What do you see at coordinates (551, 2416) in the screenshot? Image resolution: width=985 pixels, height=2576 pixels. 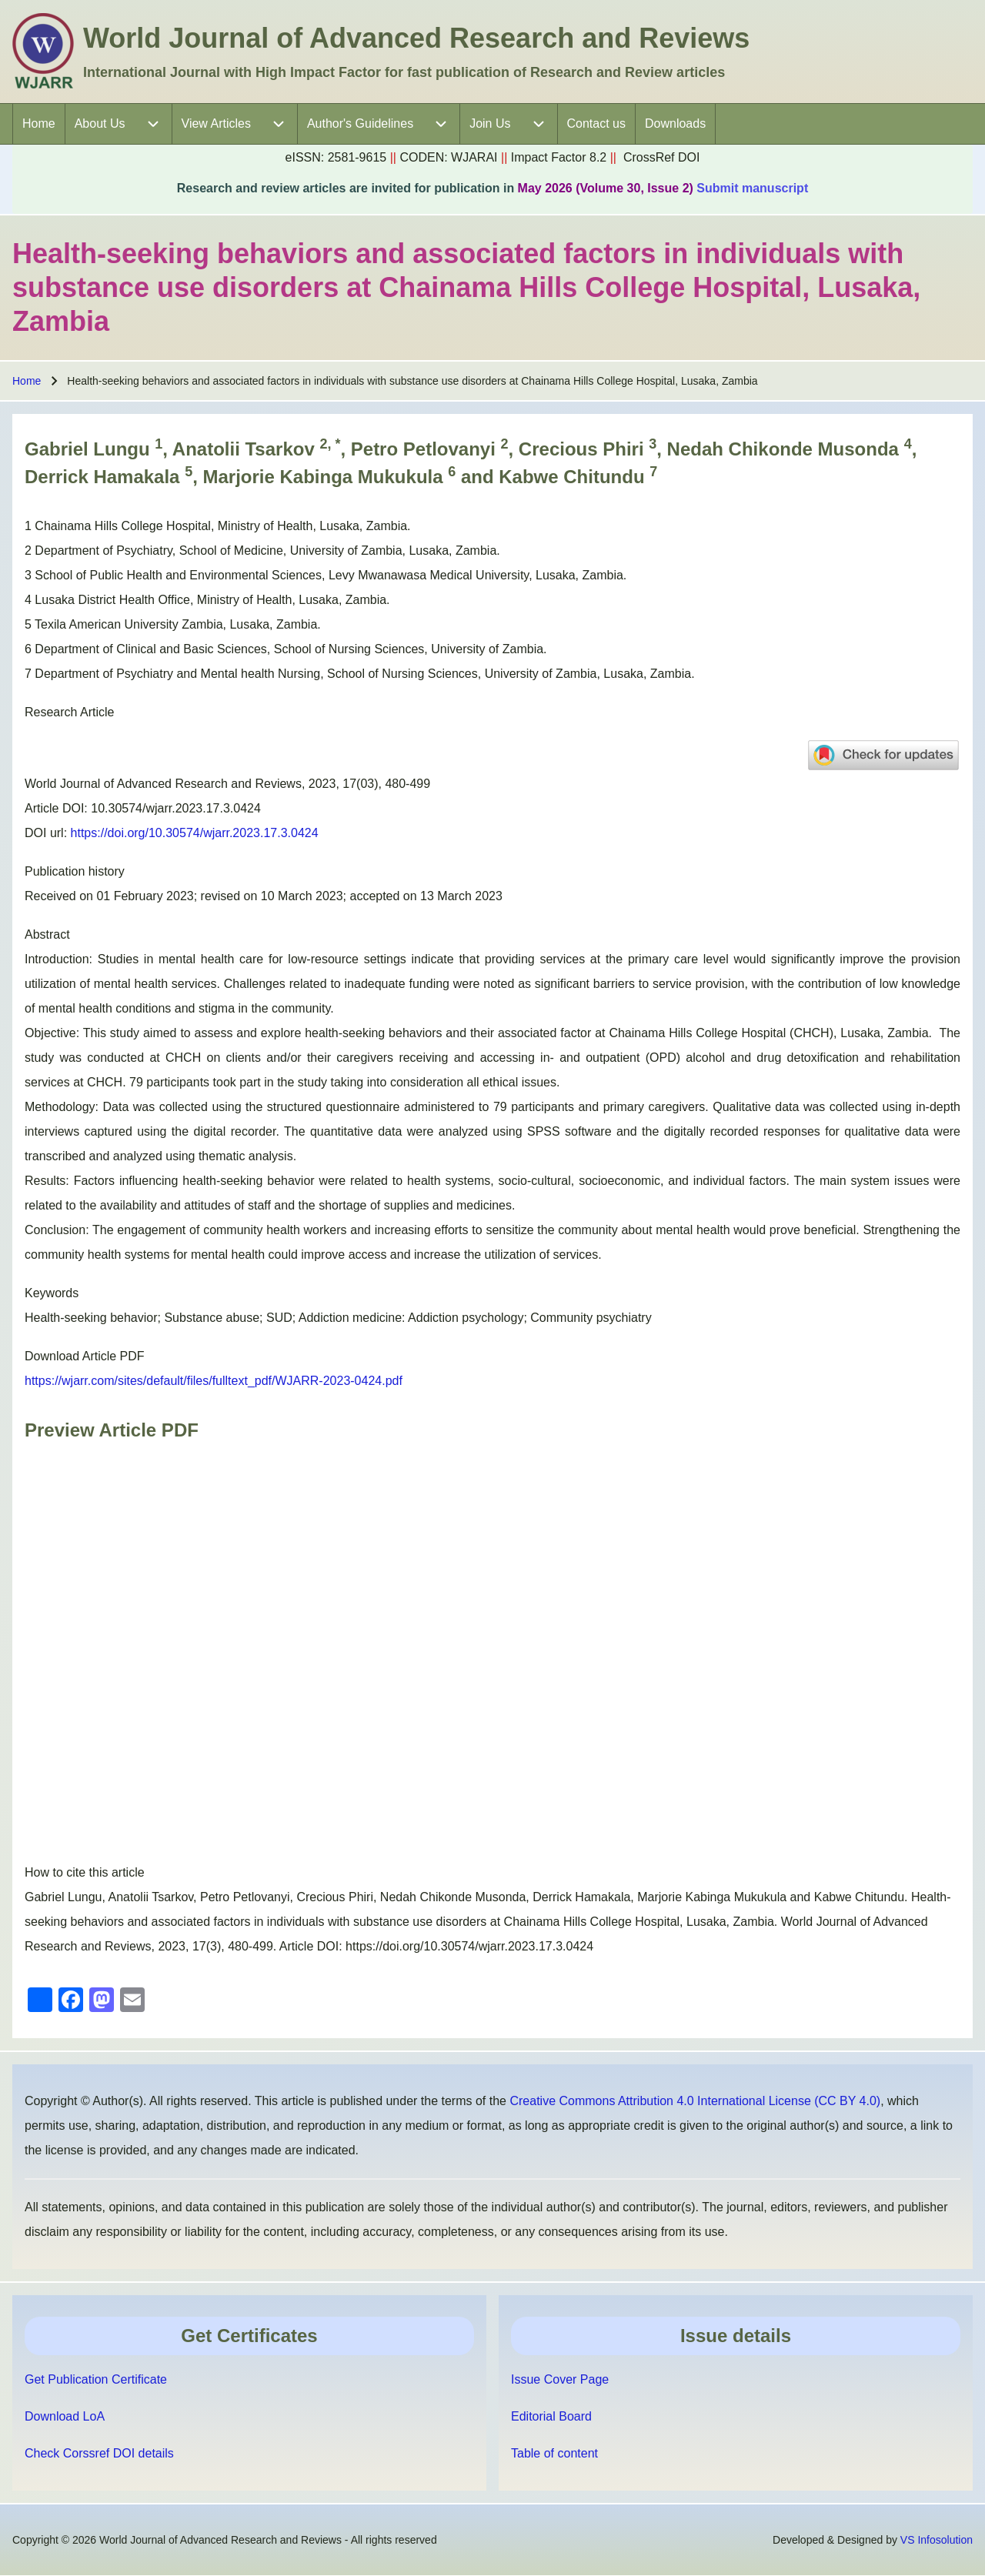 I see `Editorial Board` at bounding box center [551, 2416].